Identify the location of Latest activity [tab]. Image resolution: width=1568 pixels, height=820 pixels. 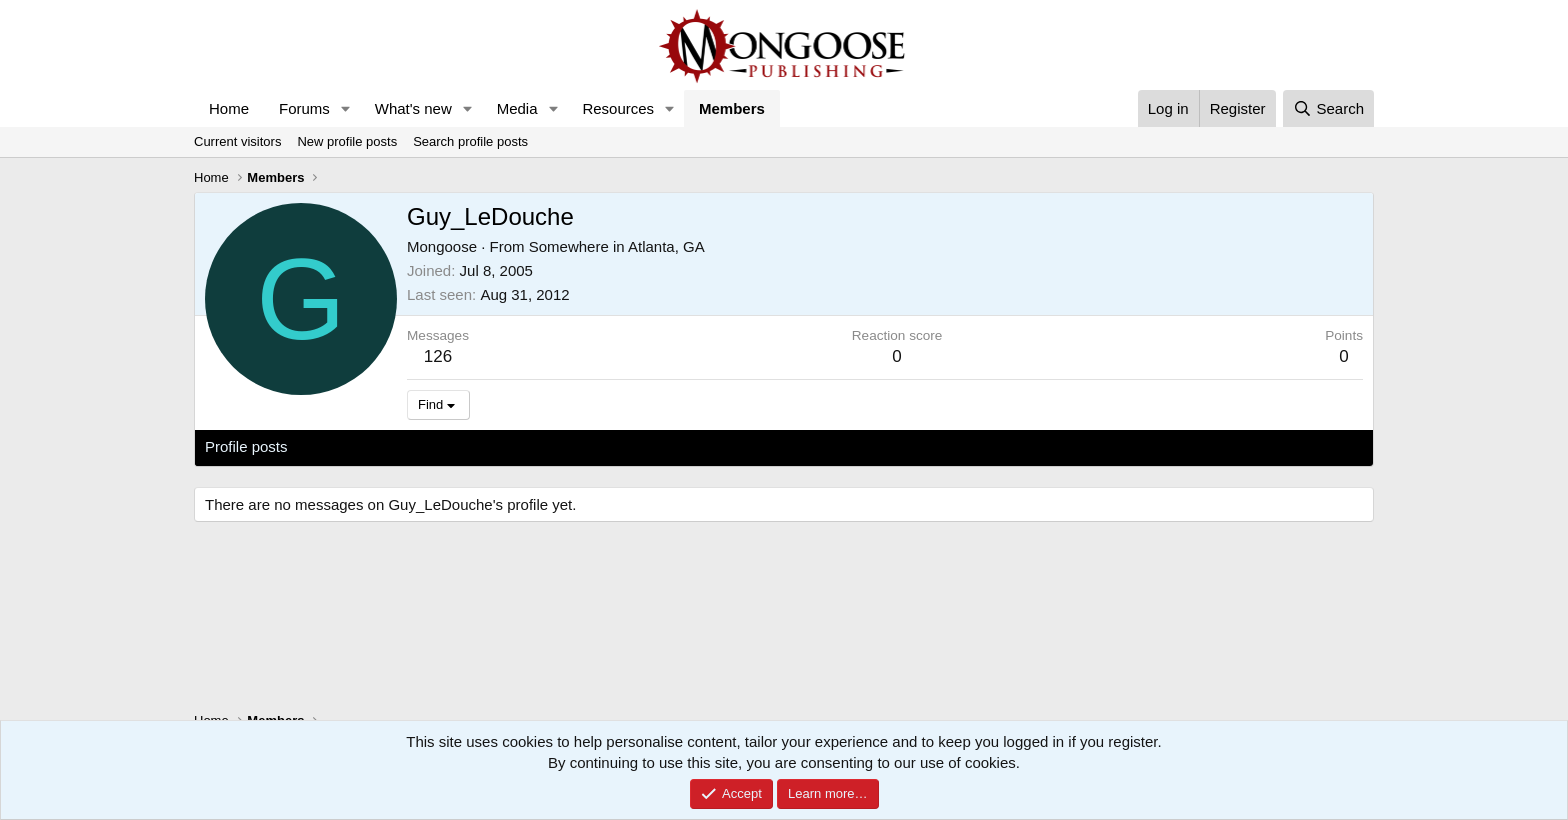
(353, 446).